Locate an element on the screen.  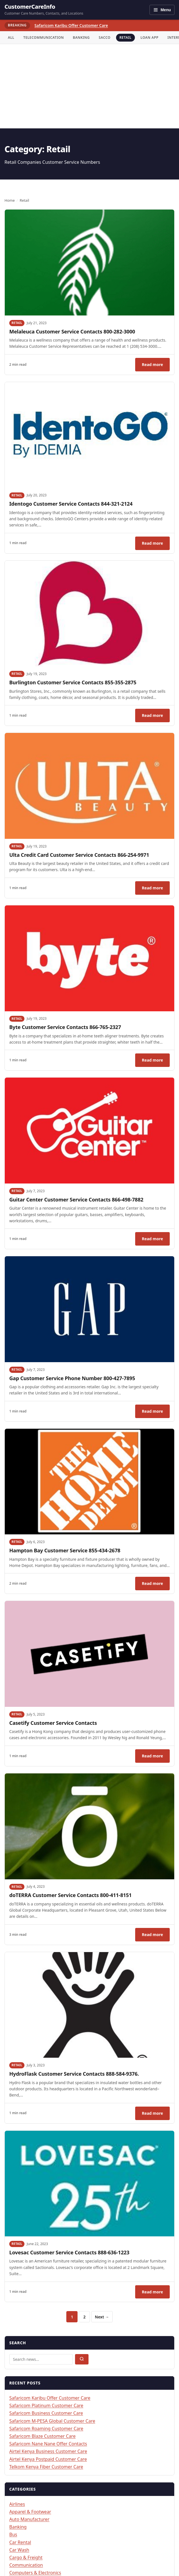
Read more [Read: Identogo Customer Service Contacts 844-321-2124] is located at coordinates (156, 544).